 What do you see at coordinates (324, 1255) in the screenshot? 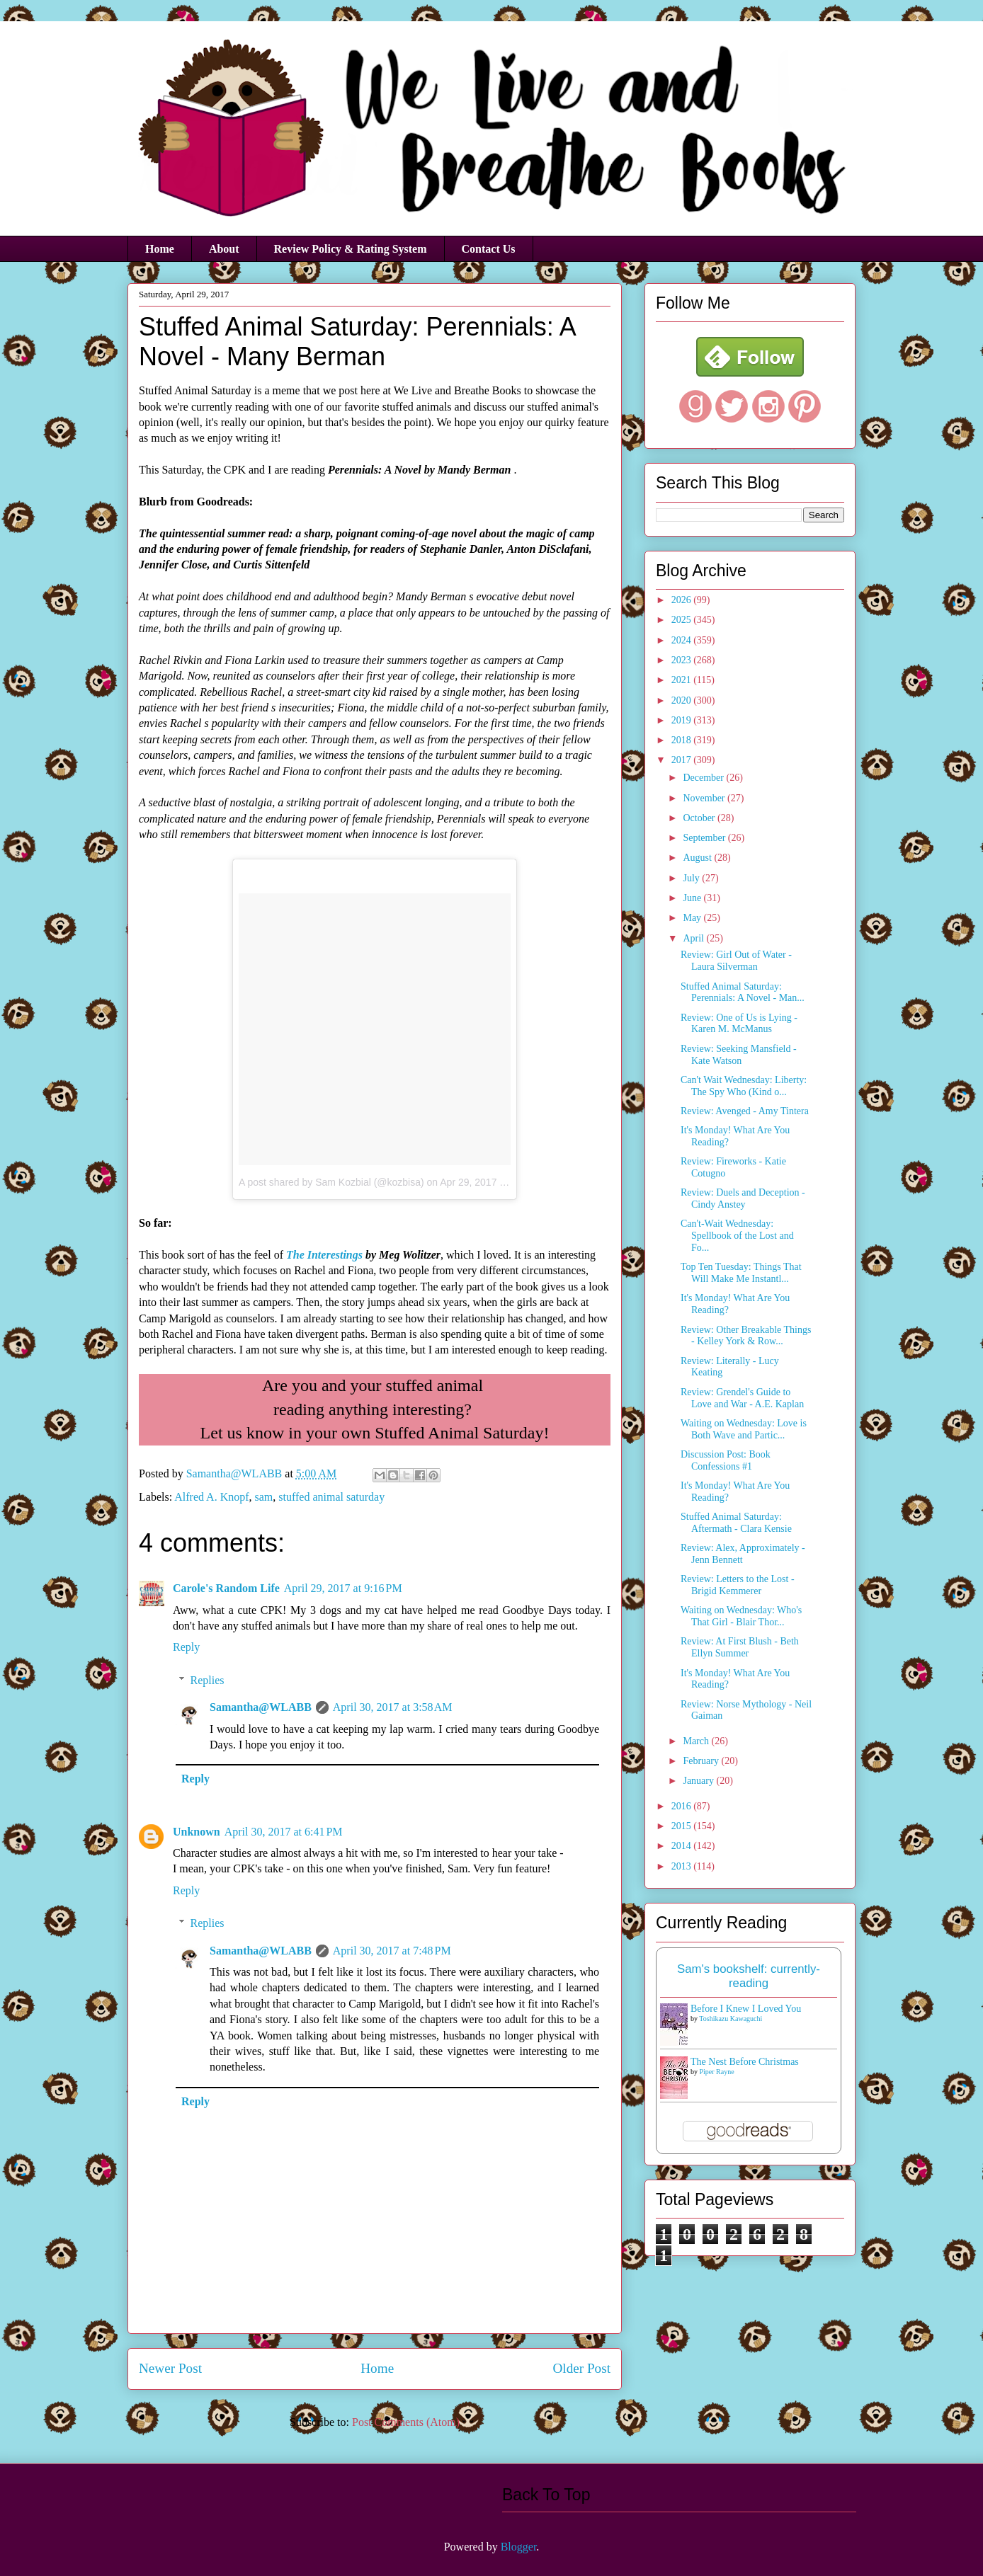
I see `The Interestings` at bounding box center [324, 1255].